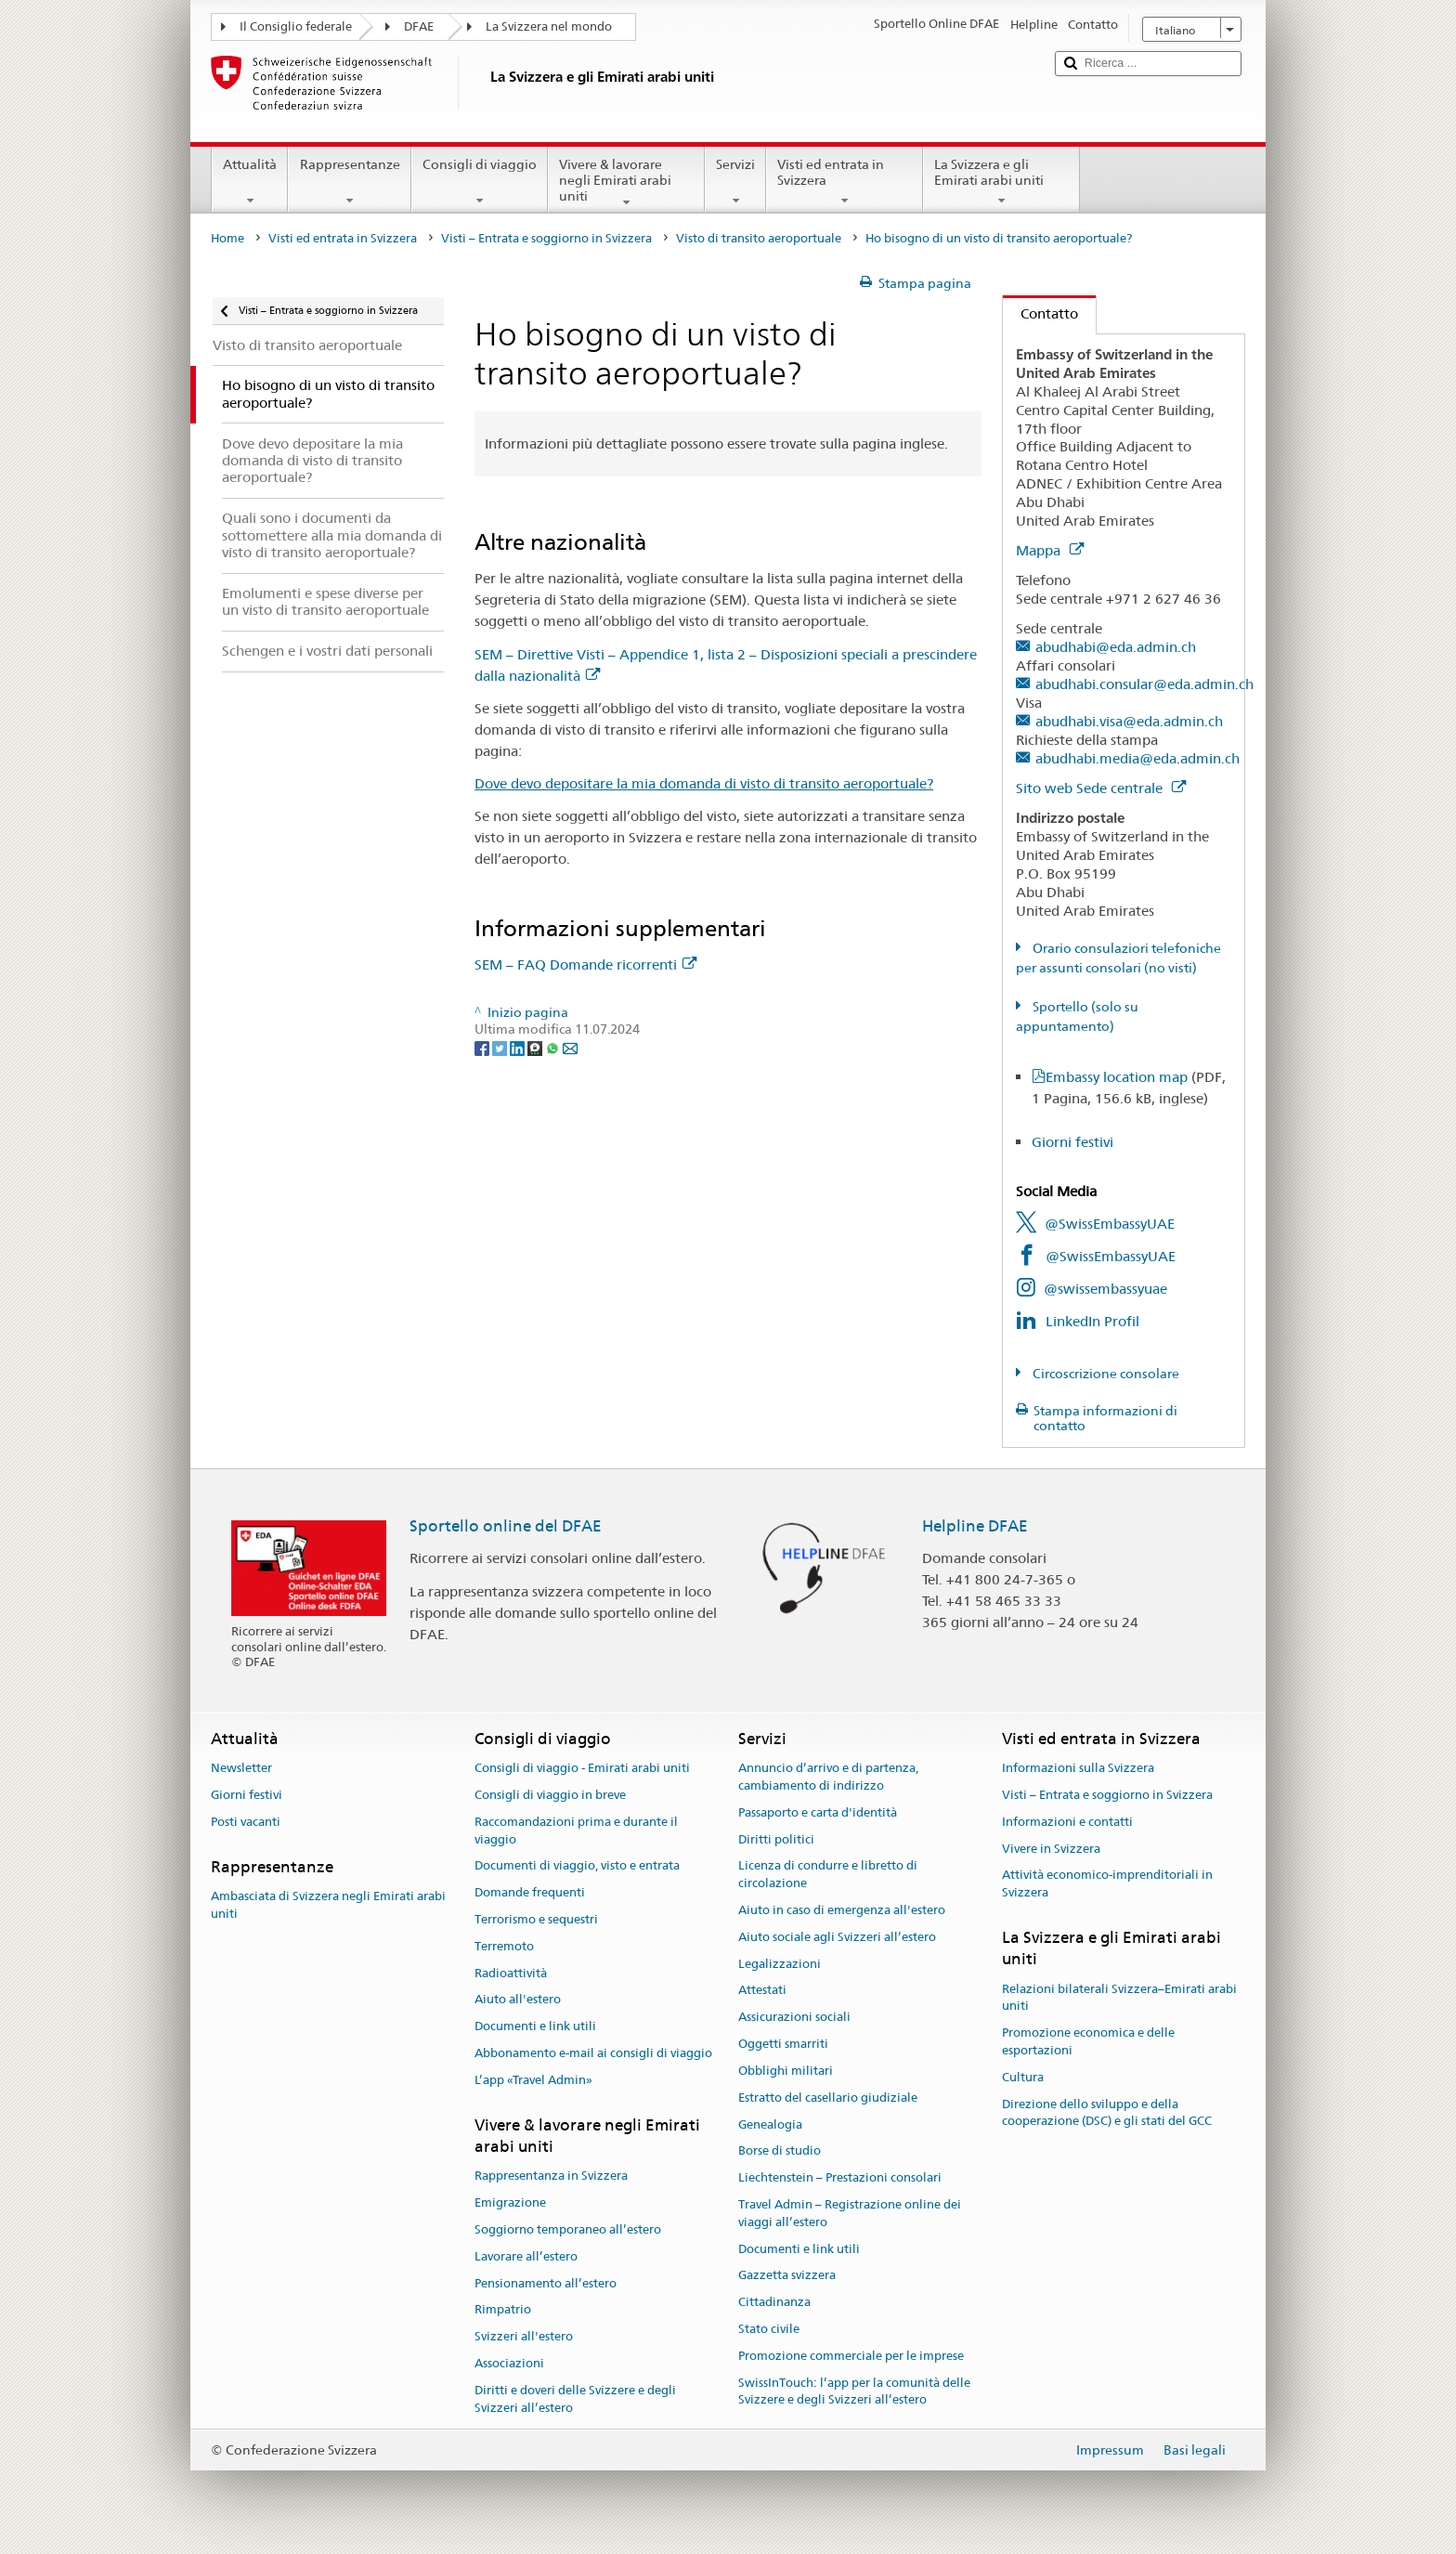 Image resolution: width=1456 pixels, height=2554 pixels. I want to click on Promozione commerciale per le imprese, so click(851, 2356).